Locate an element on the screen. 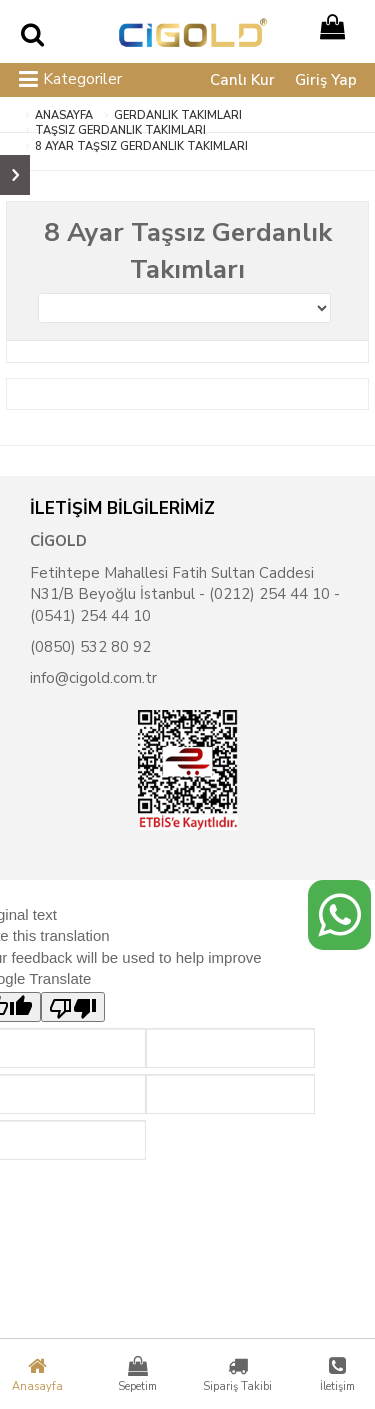 This screenshot has width=375, height=1409. Gerdanlık Takımları is located at coordinates (178, 115).